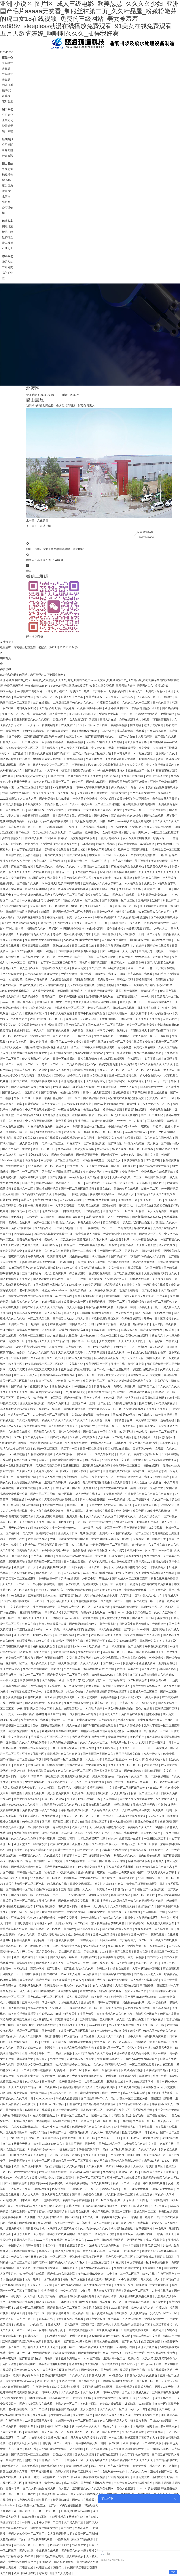 Image resolution: width=180 pixels, height=2576 pixels. Describe the element at coordinates (95, 1216) in the screenshot. I see `草莓视频app黄` at that location.